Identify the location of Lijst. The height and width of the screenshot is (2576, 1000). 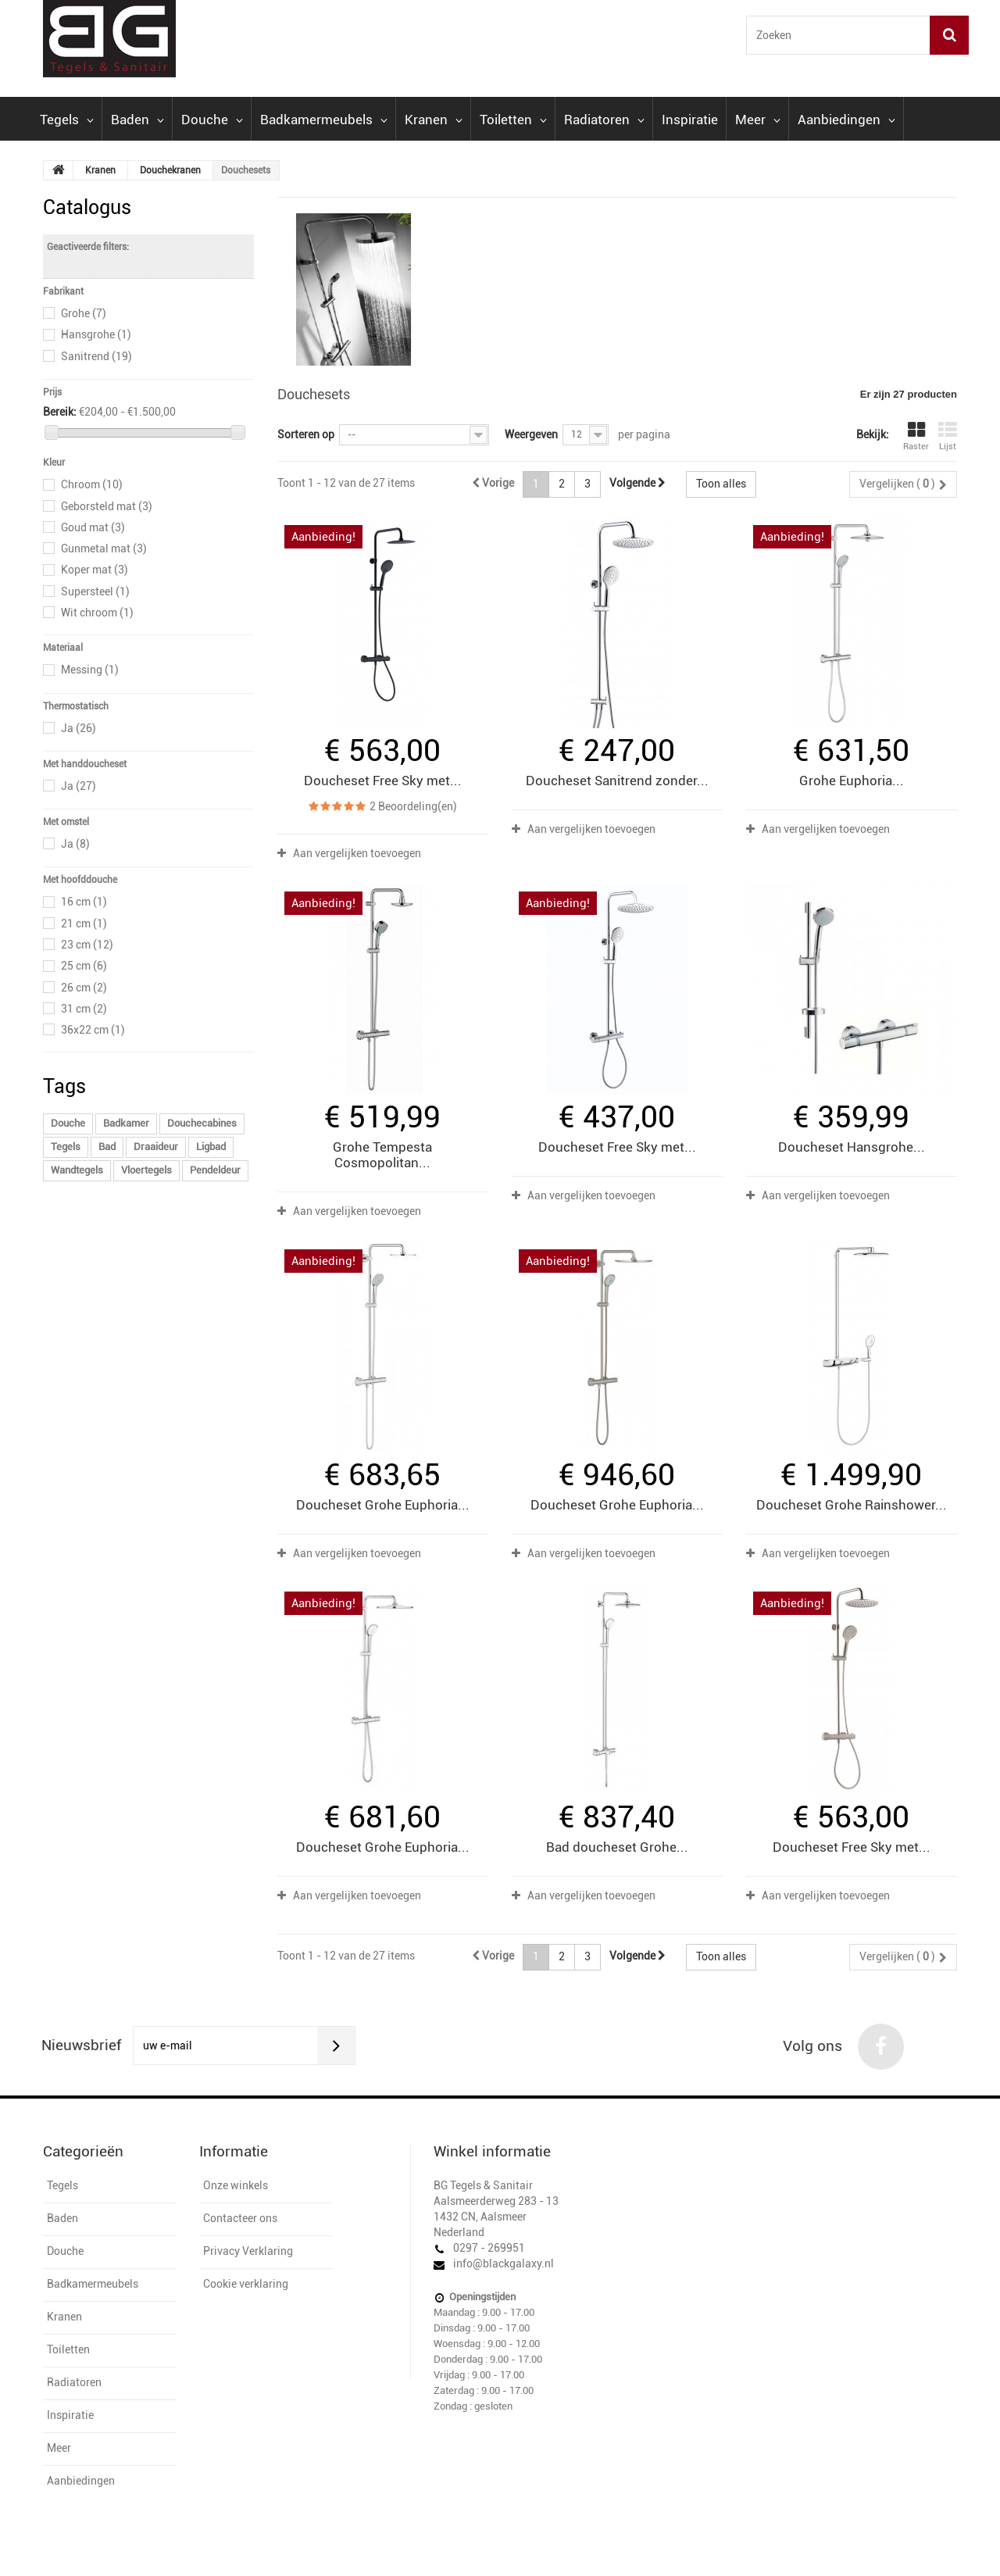
(947, 436).